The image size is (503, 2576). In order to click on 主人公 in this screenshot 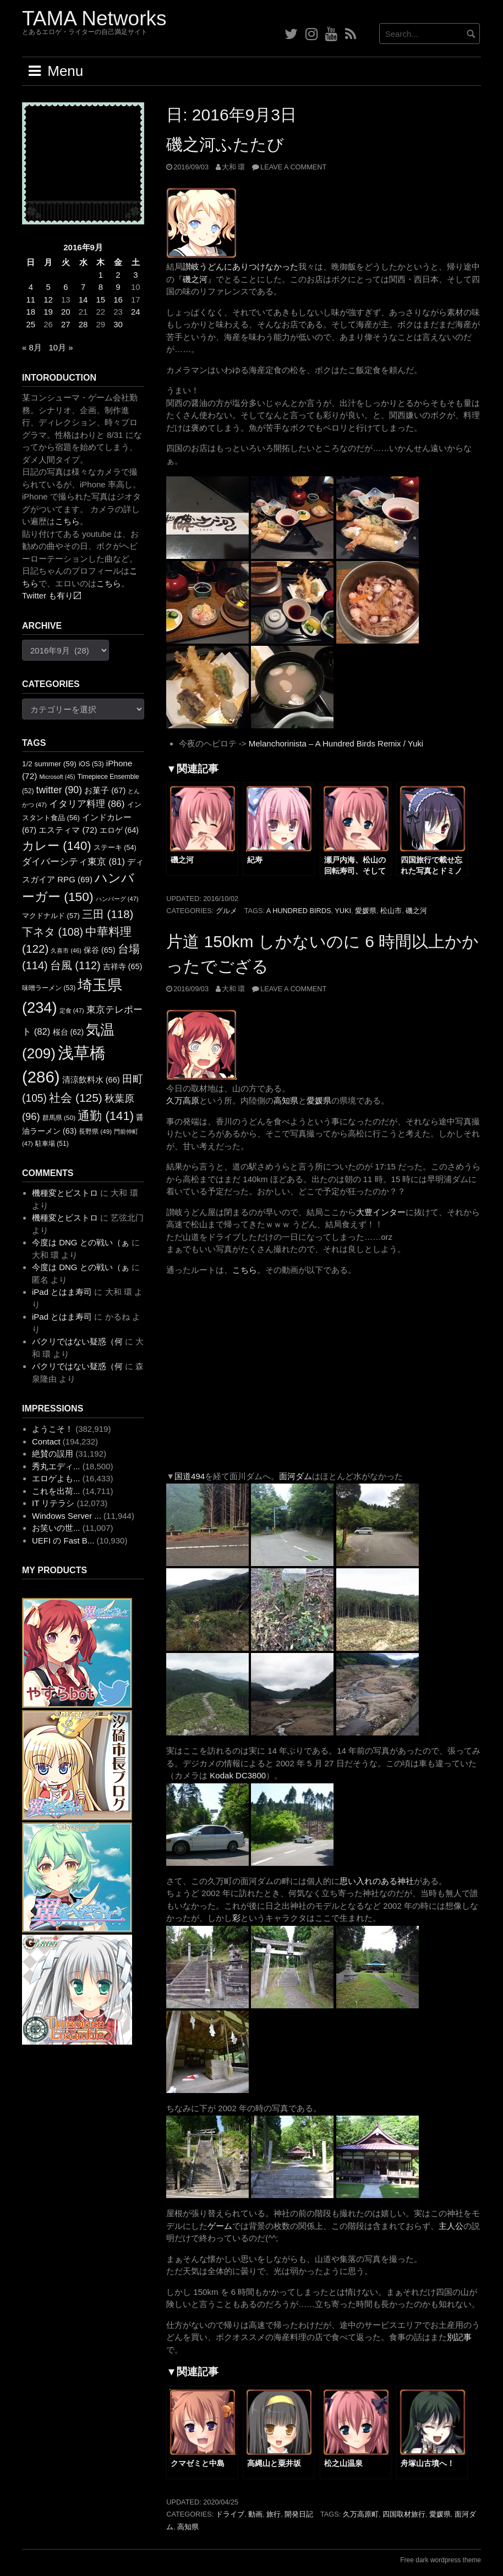, I will do `click(451, 2226)`.